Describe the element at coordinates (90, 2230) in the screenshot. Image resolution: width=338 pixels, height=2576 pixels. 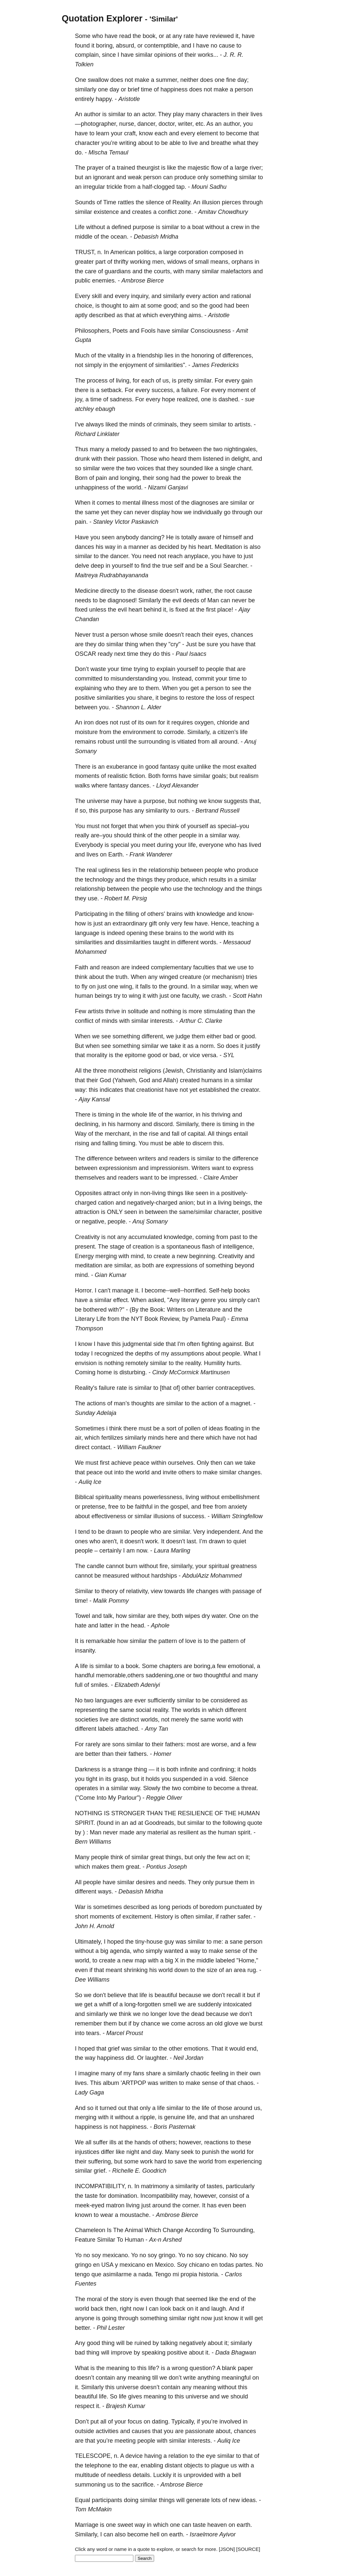
I see `Chameleon` at that location.